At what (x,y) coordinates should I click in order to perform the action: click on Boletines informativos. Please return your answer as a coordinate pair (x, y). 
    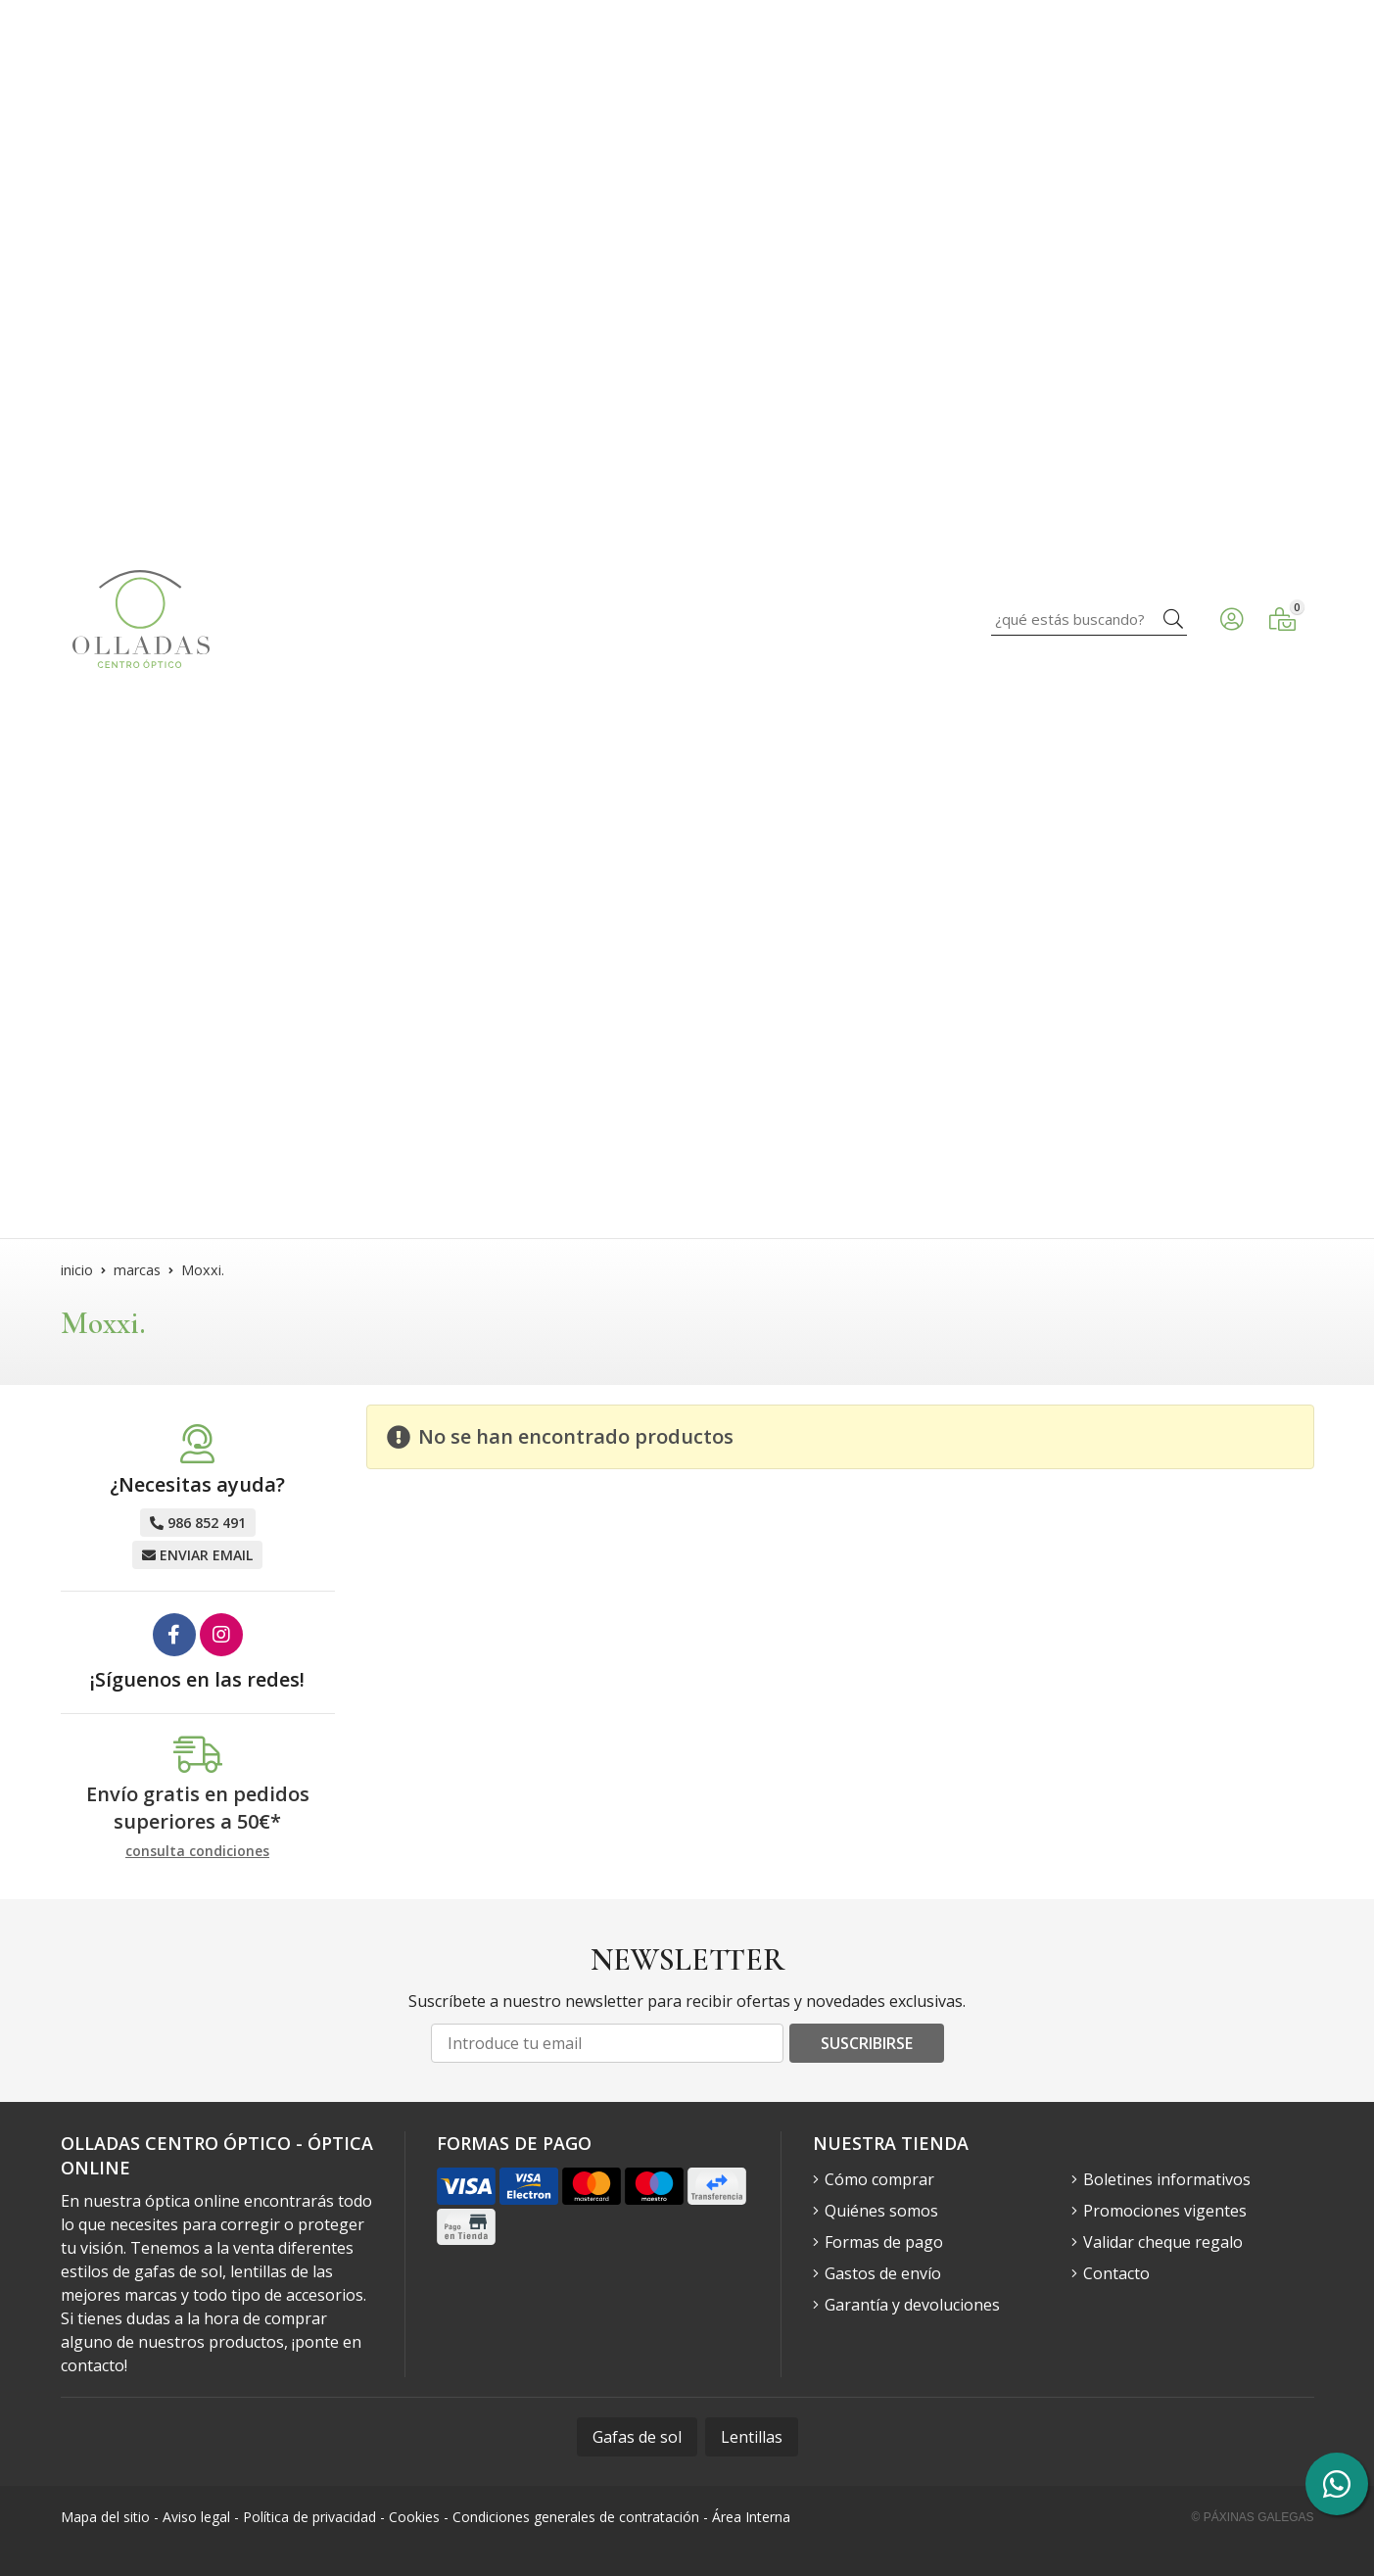
    Looking at the image, I should click on (1167, 2179).